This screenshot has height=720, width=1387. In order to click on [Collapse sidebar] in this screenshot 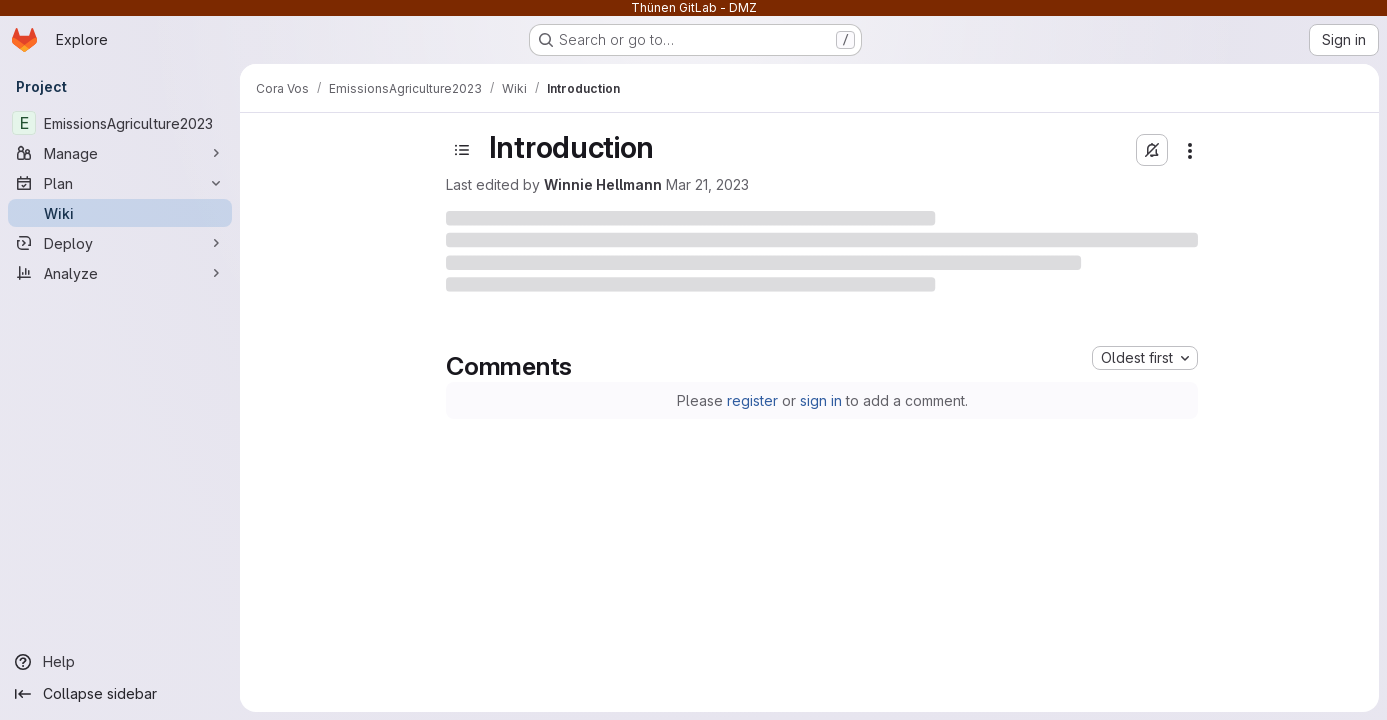, I will do `click(120, 694)`.